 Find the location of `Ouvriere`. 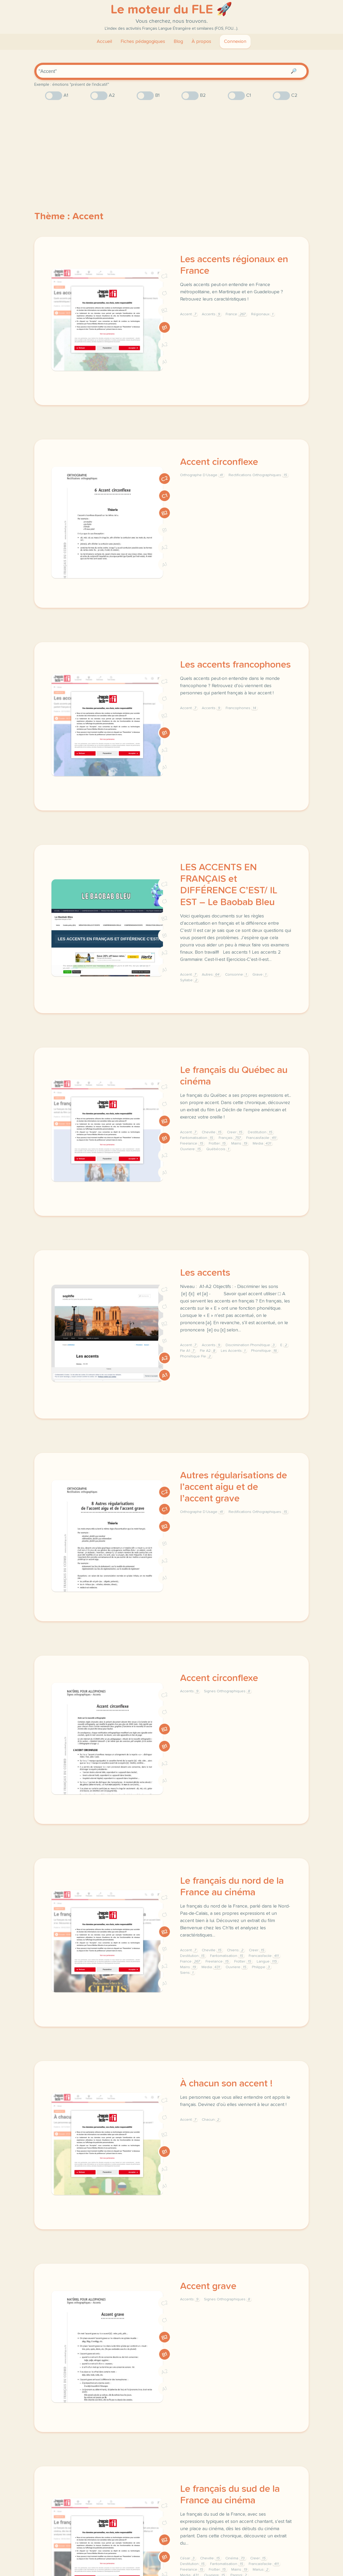

Ouvriere is located at coordinates (191, 1149).